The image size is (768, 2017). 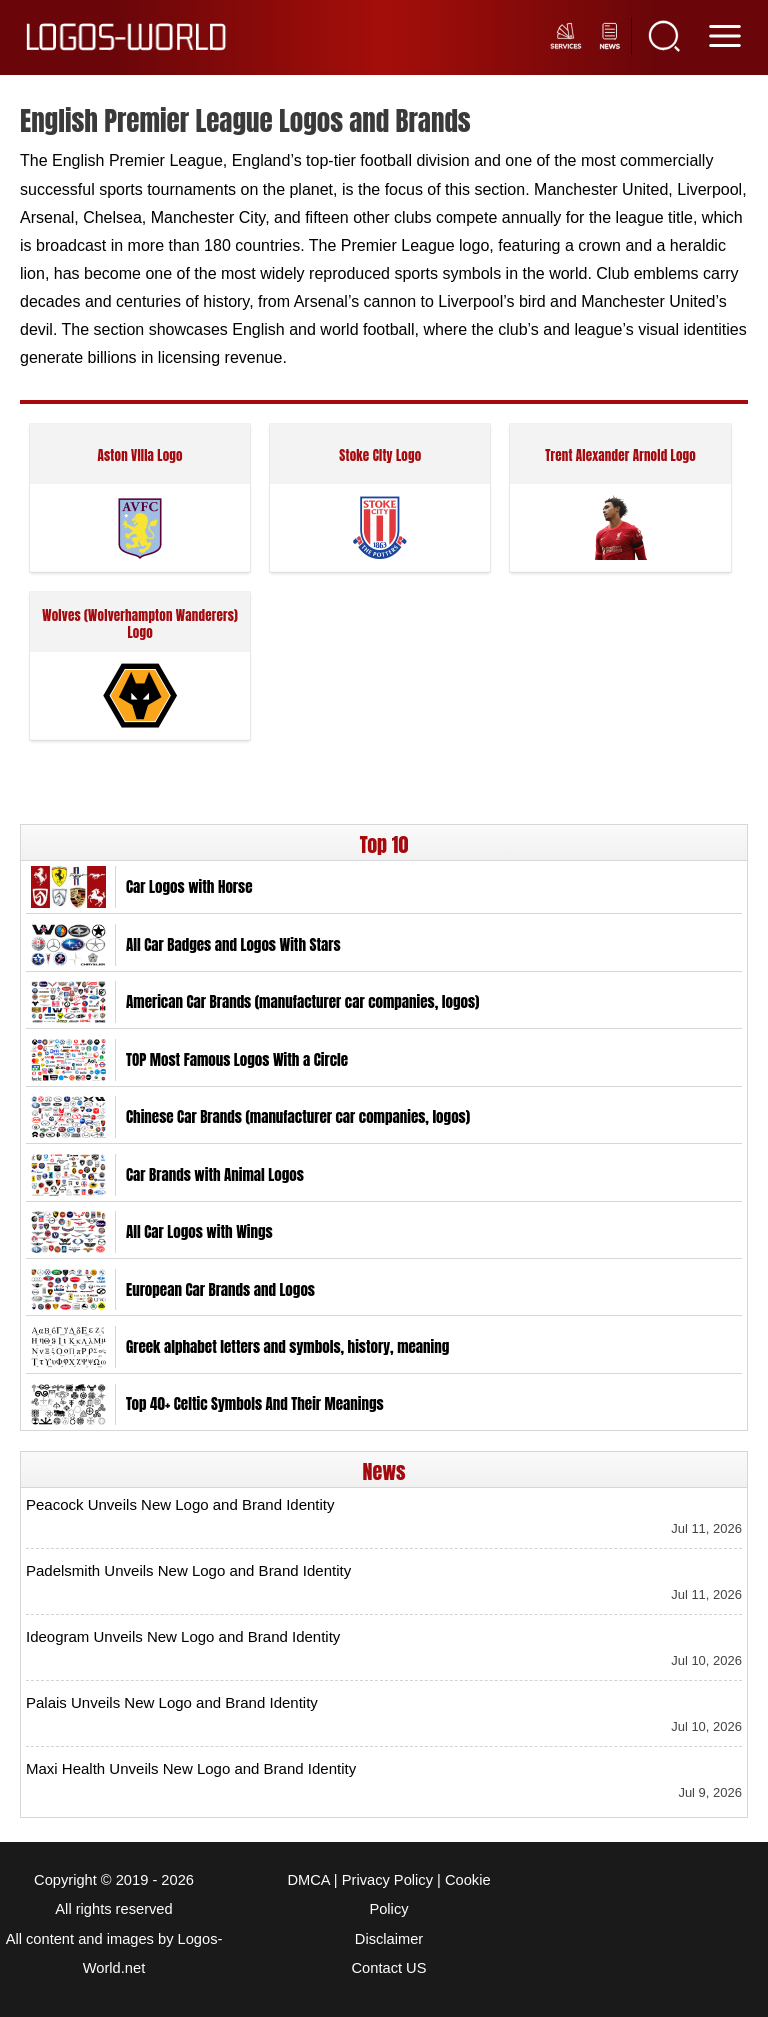 What do you see at coordinates (308, 1880) in the screenshot?
I see `DMCA` at bounding box center [308, 1880].